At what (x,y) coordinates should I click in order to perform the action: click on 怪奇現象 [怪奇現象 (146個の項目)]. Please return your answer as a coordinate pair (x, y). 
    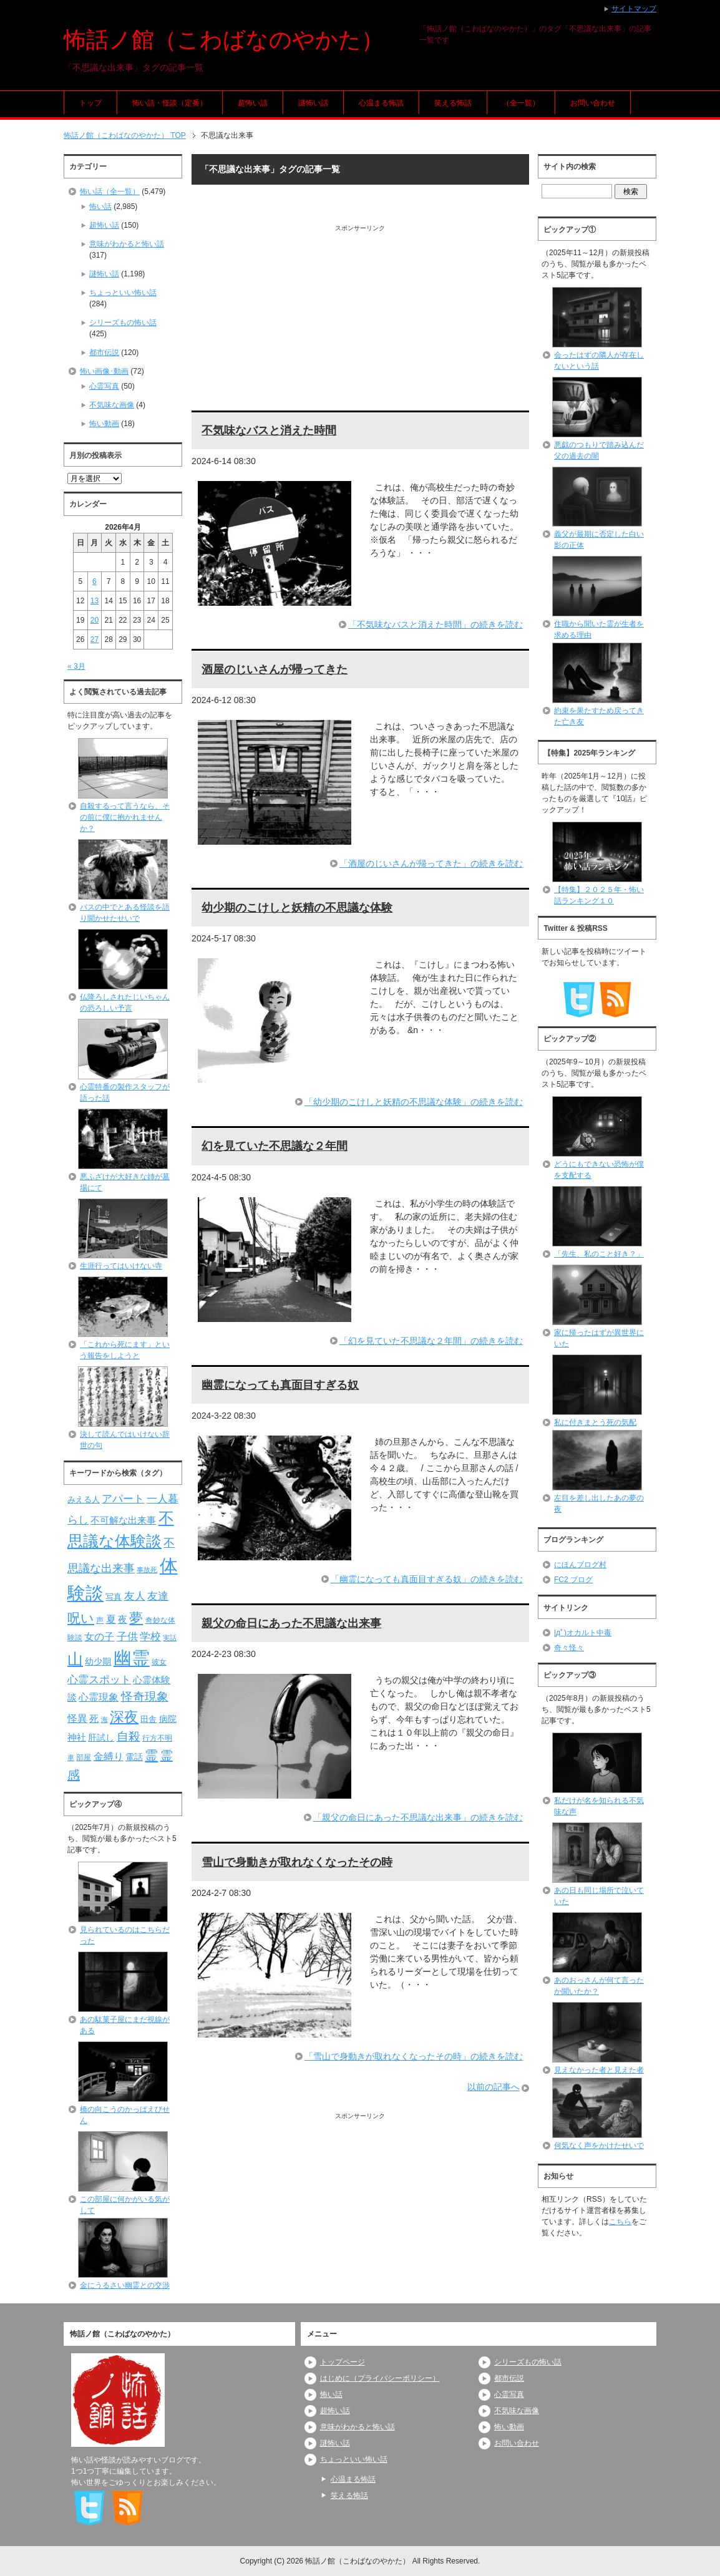
    Looking at the image, I should click on (144, 1696).